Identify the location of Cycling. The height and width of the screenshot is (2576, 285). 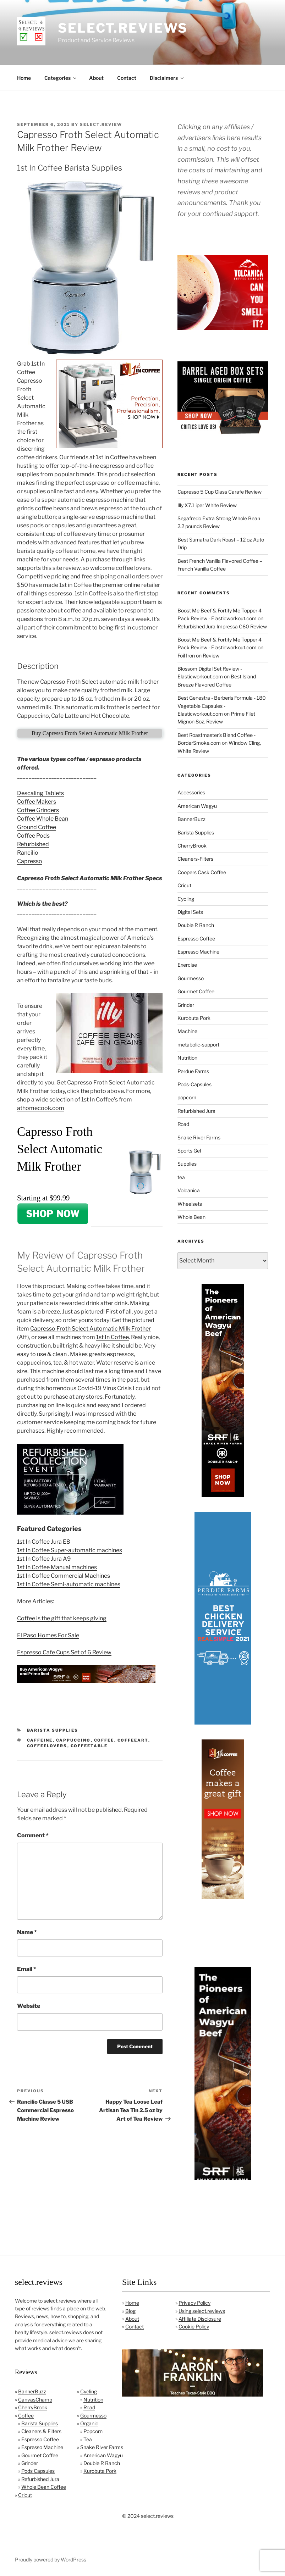
(185, 899).